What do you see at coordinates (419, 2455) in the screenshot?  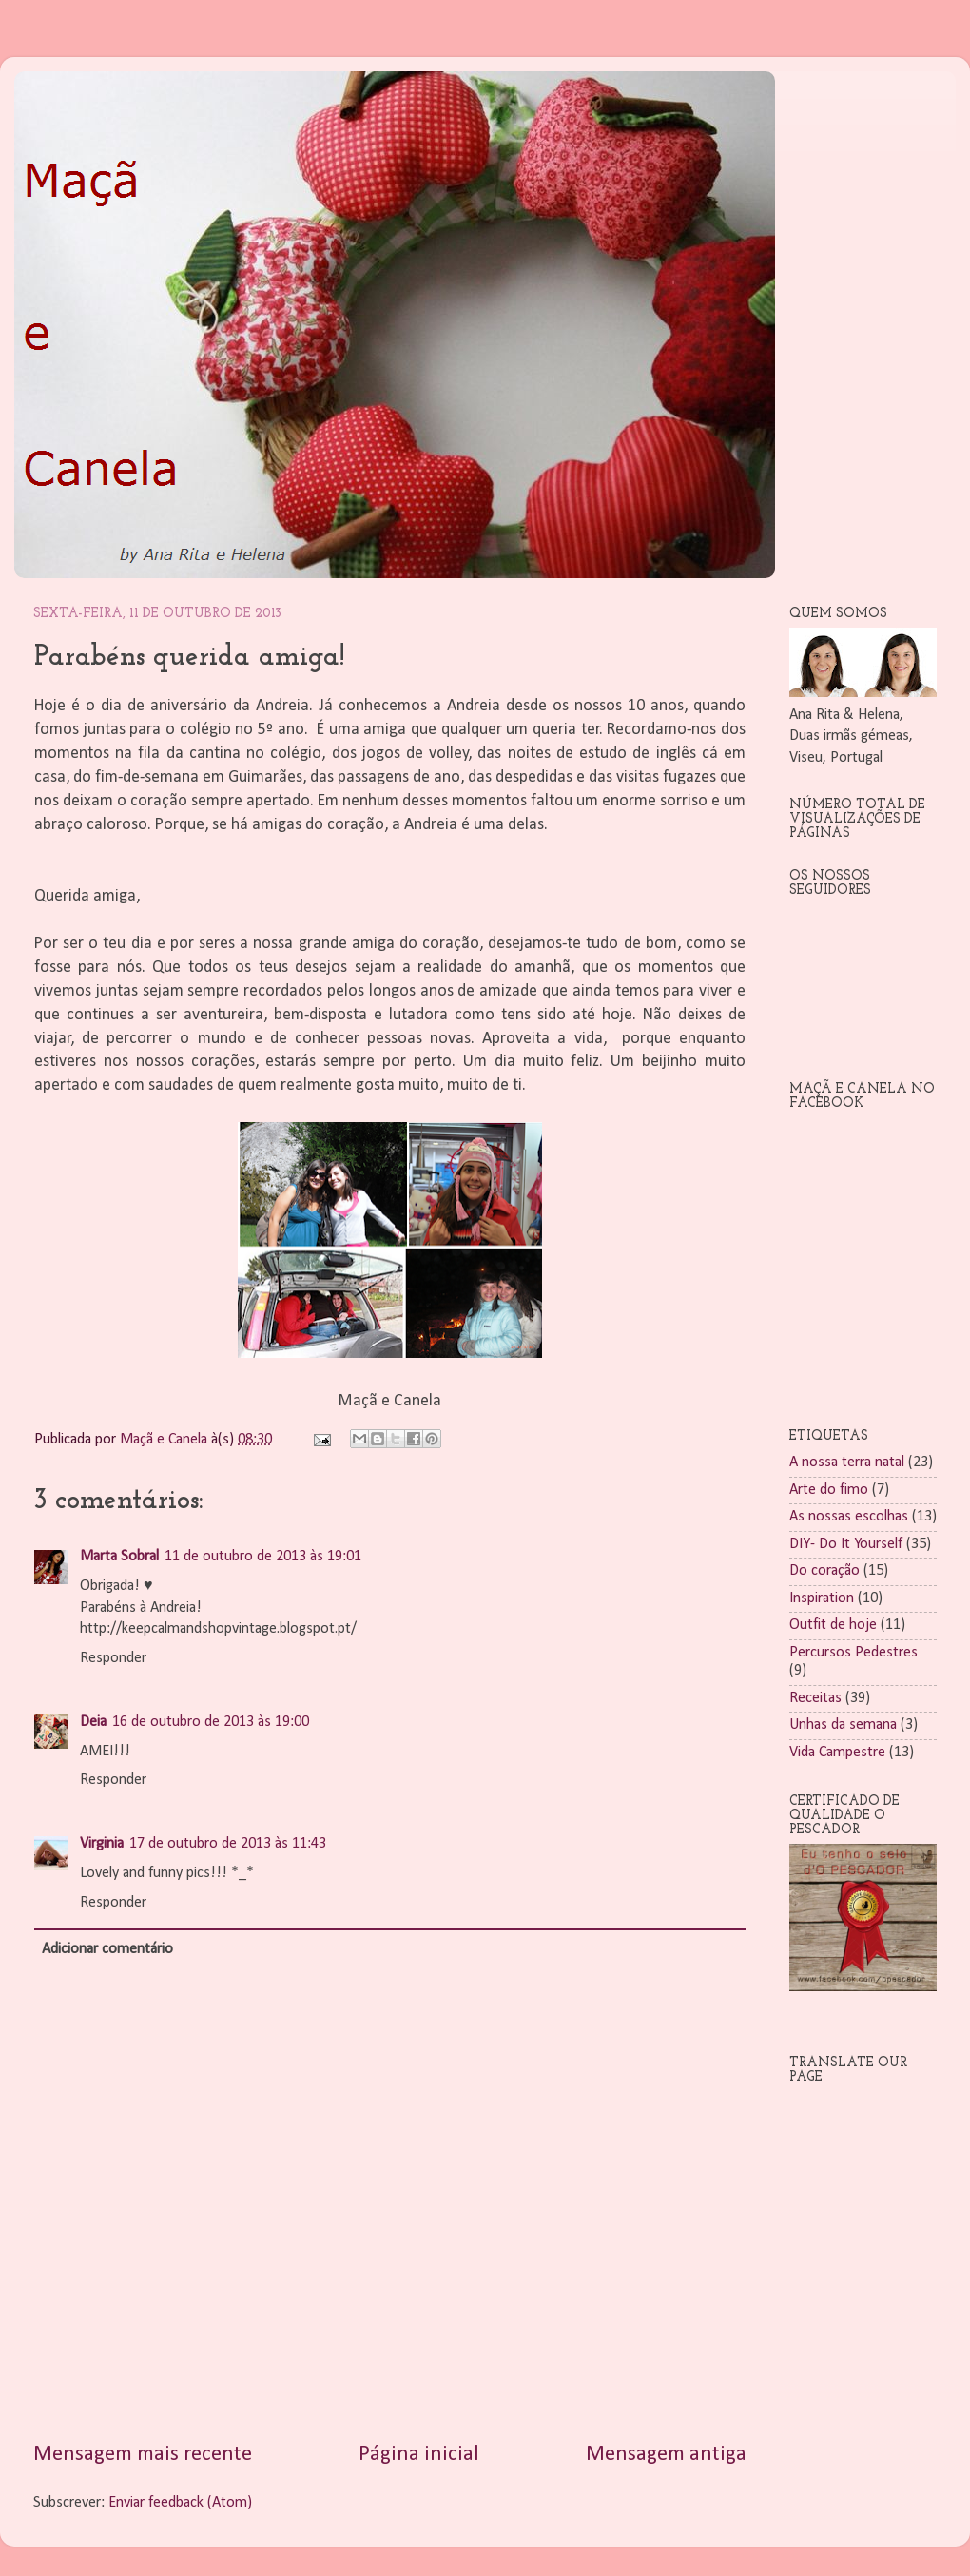 I see `Página inicial` at bounding box center [419, 2455].